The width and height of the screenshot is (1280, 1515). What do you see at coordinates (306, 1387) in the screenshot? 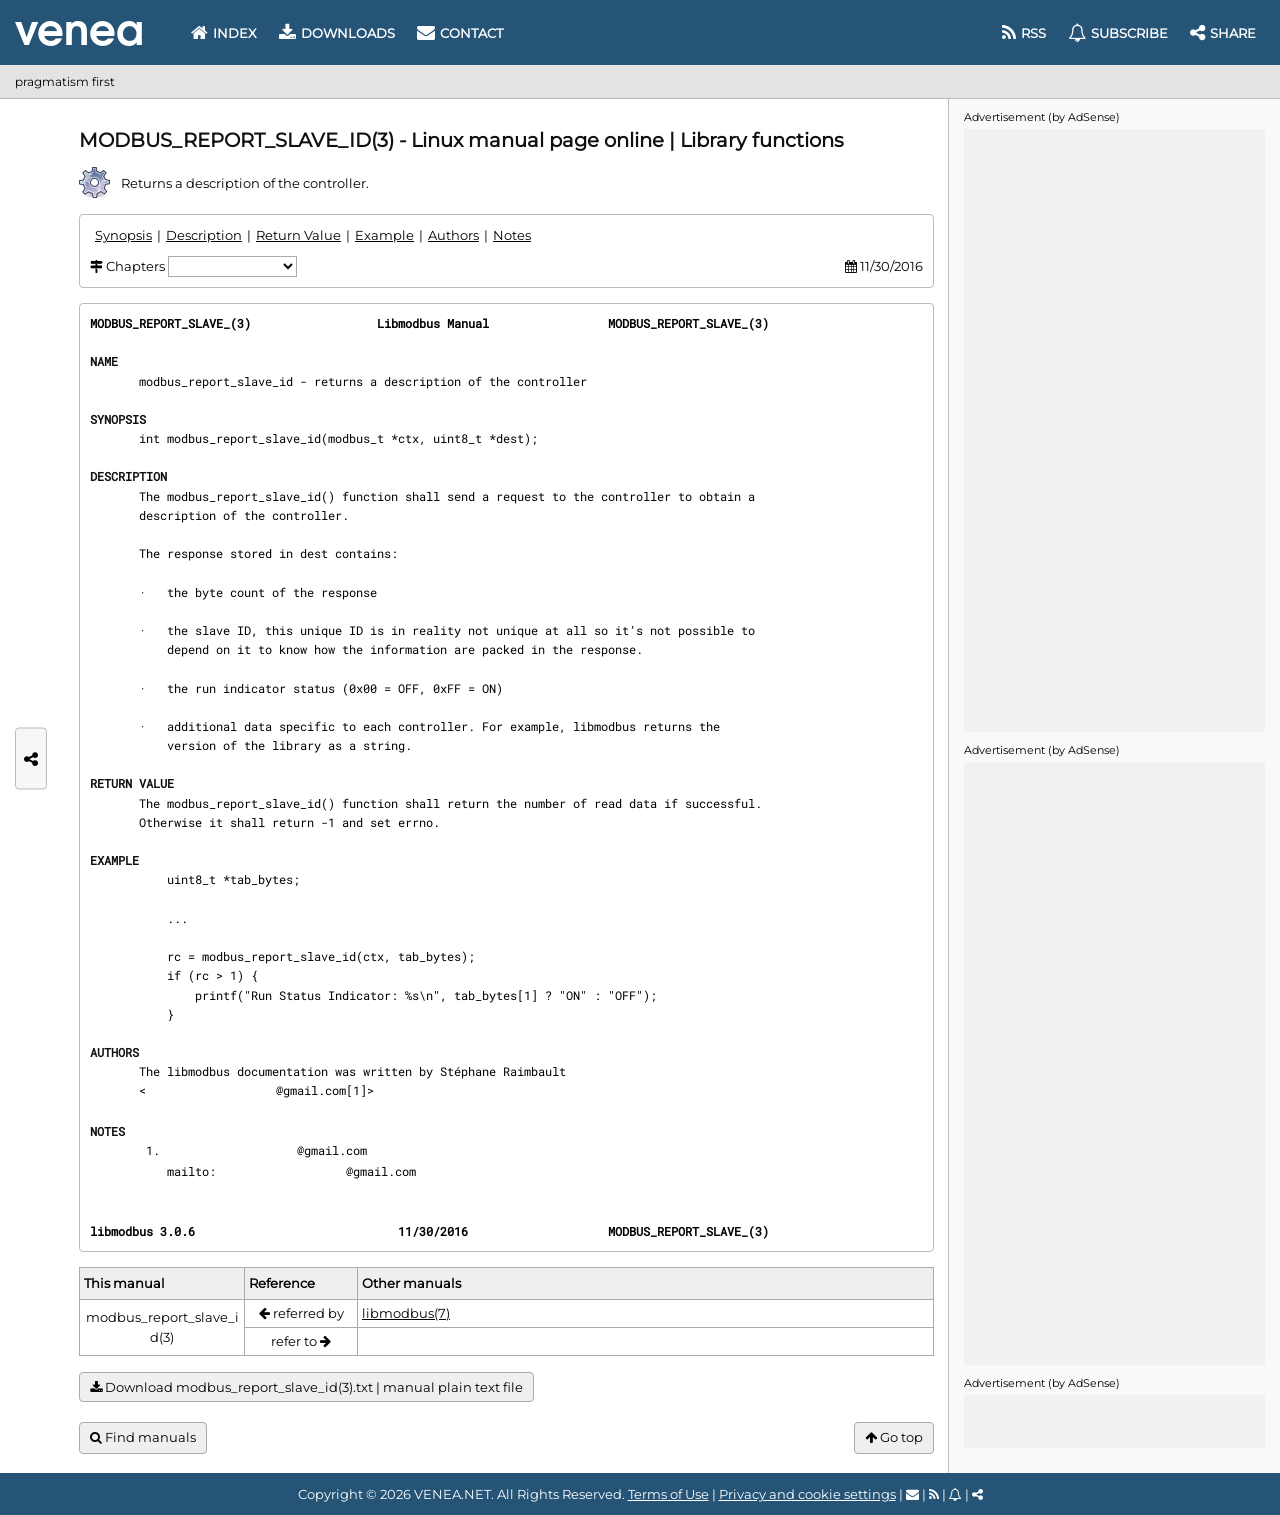
I see `Download modbus_report_slave_id(3).txt | manual plain text file` at bounding box center [306, 1387].